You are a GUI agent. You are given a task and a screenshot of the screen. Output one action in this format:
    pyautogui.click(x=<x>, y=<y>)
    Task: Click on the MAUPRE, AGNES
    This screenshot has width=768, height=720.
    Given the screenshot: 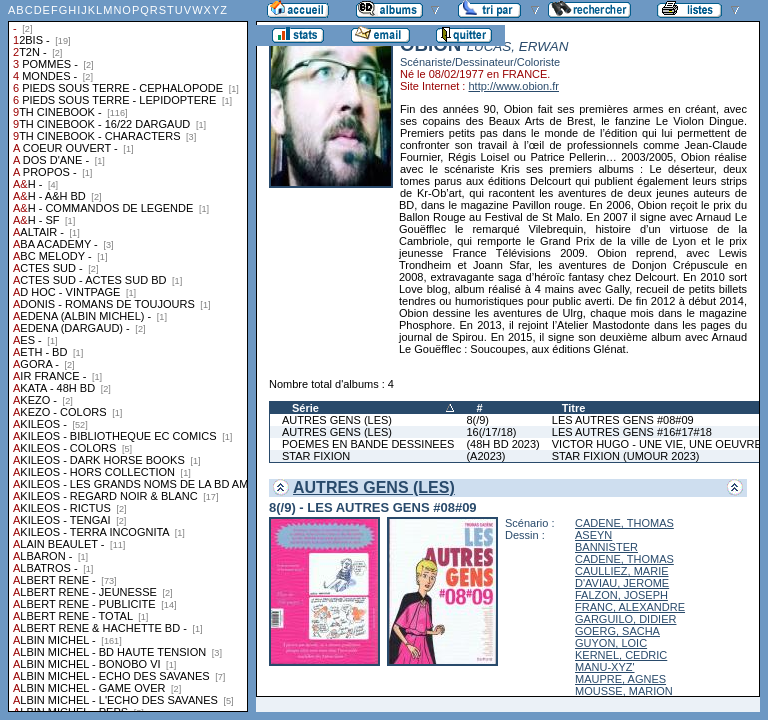 What is the action you would take?
    pyautogui.click(x=620, y=679)
    